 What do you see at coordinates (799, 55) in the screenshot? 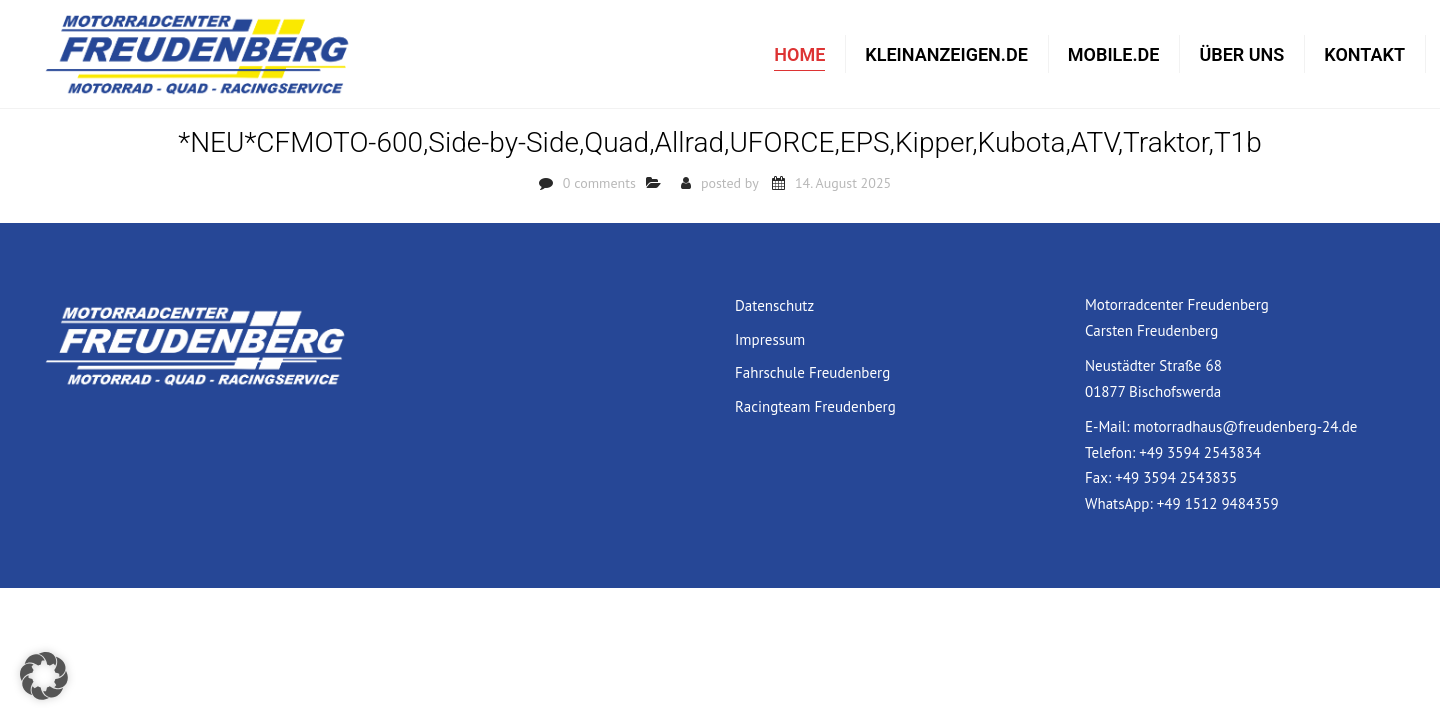
I see `Home` at bounding box center [799, 55].